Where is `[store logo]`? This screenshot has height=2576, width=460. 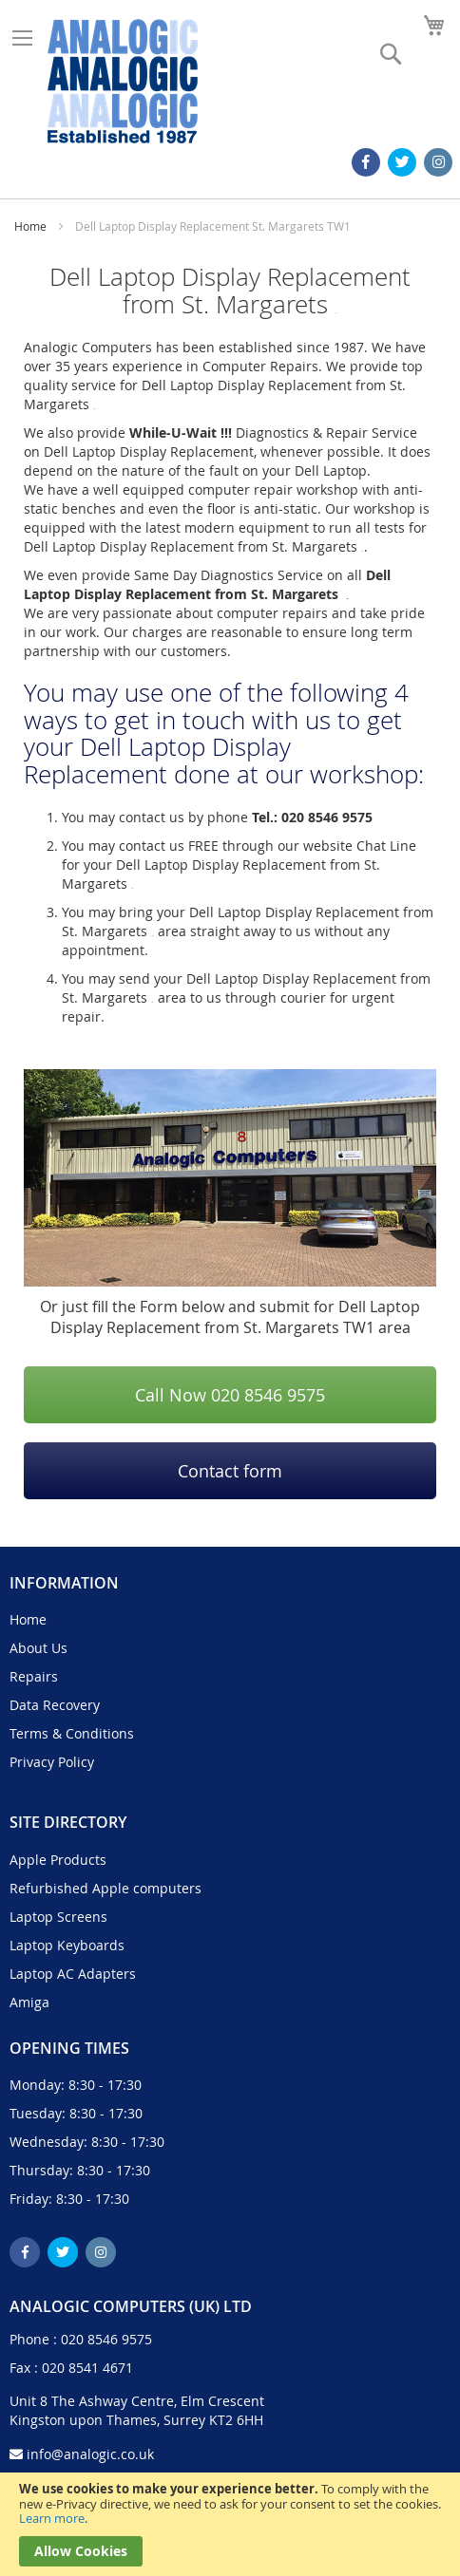
[store logo] is located at coordinates (123, 81).